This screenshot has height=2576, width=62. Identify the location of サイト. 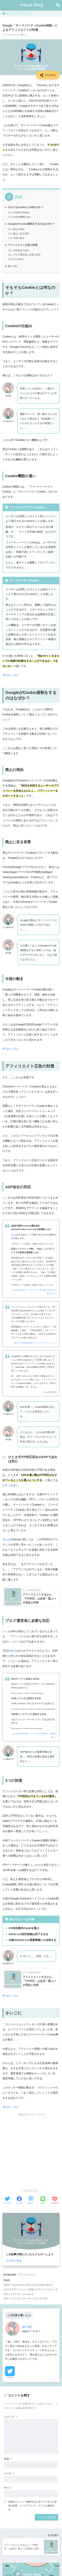
(8, 2284).